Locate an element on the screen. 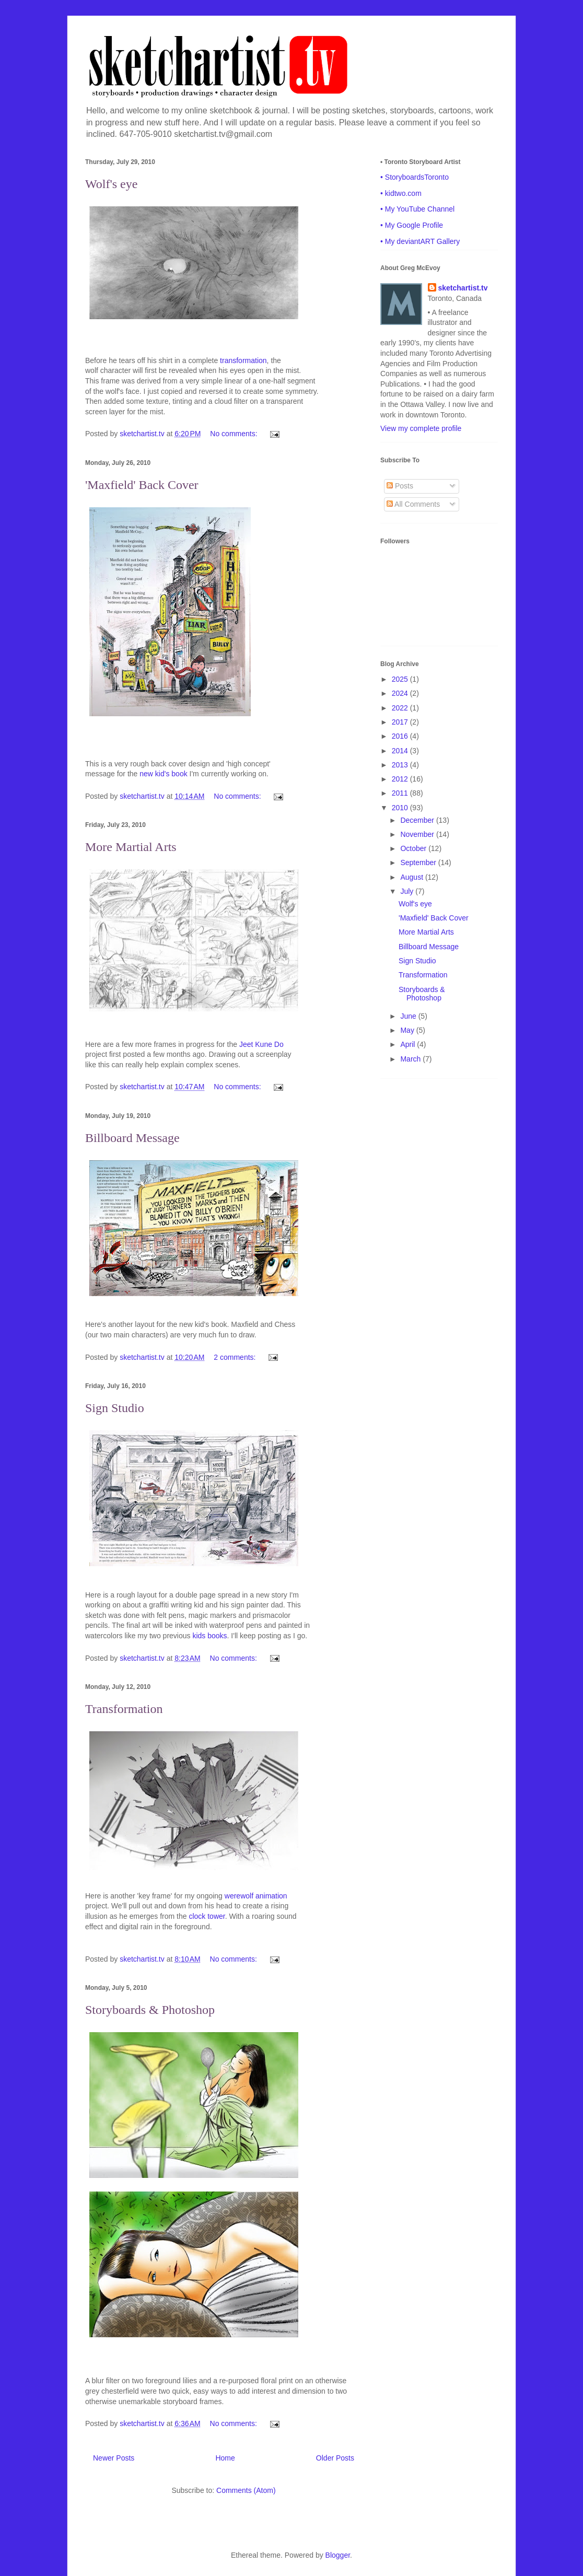 This screenshot has width=583, height=2576. kids books is located at coordinates (209, 1635).